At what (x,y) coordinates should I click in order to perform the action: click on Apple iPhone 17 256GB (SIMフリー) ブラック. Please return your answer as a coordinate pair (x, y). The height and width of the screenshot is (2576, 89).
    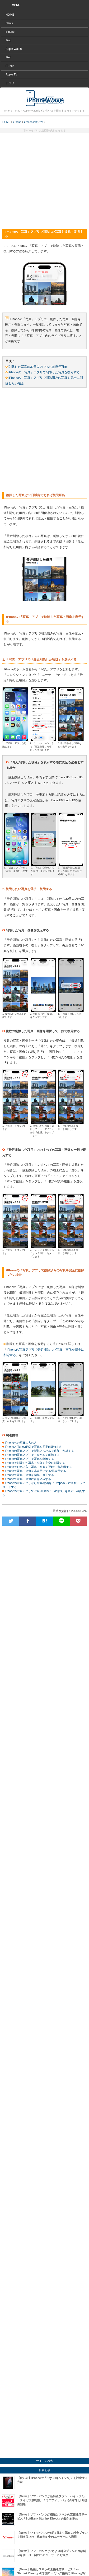
    Looking at the image, I should click on (20, 1596).